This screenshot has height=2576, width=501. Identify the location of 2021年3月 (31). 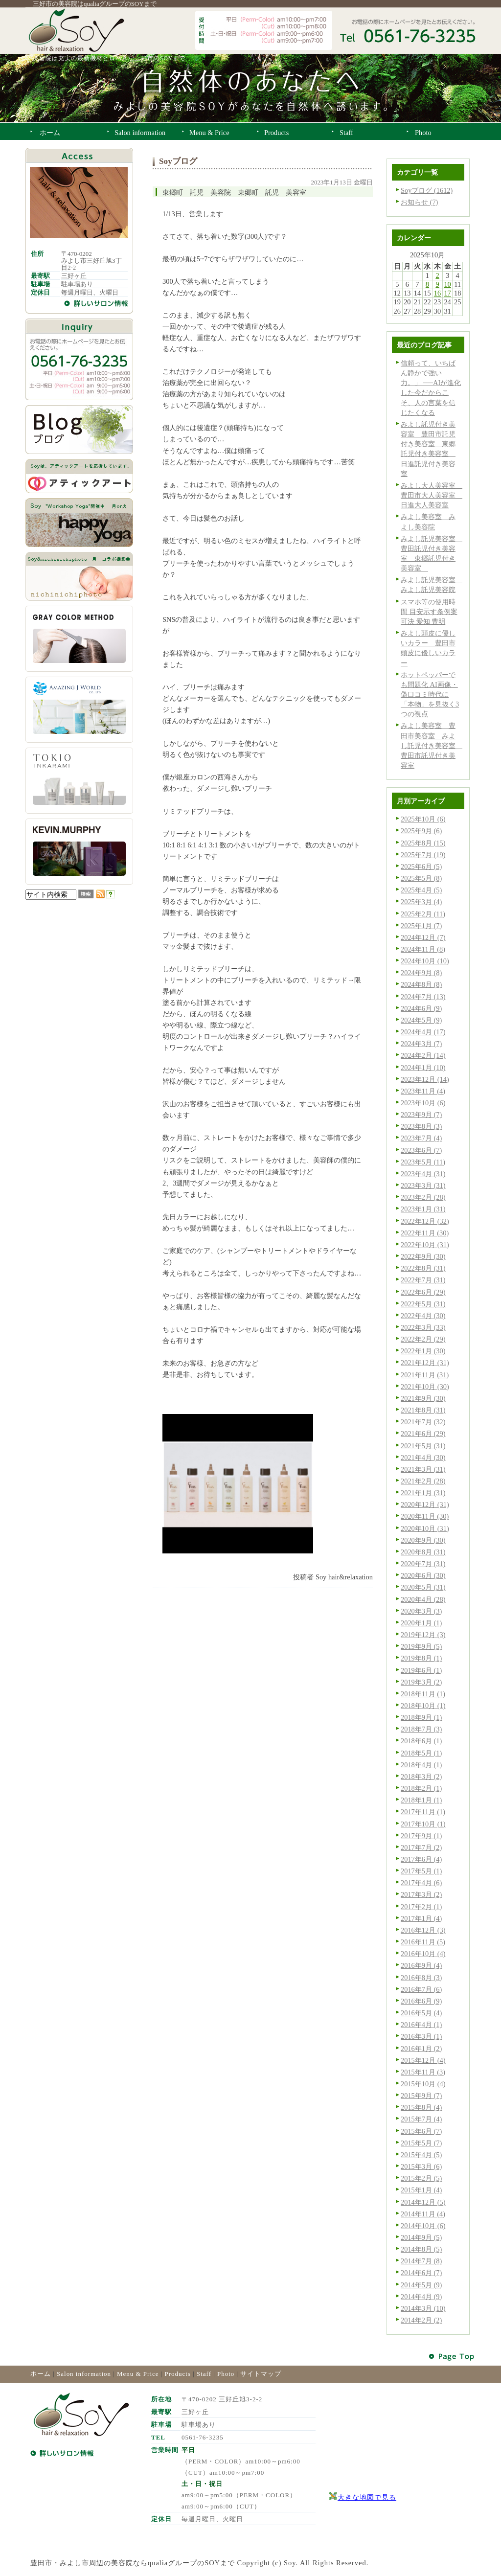
(423, 1469).